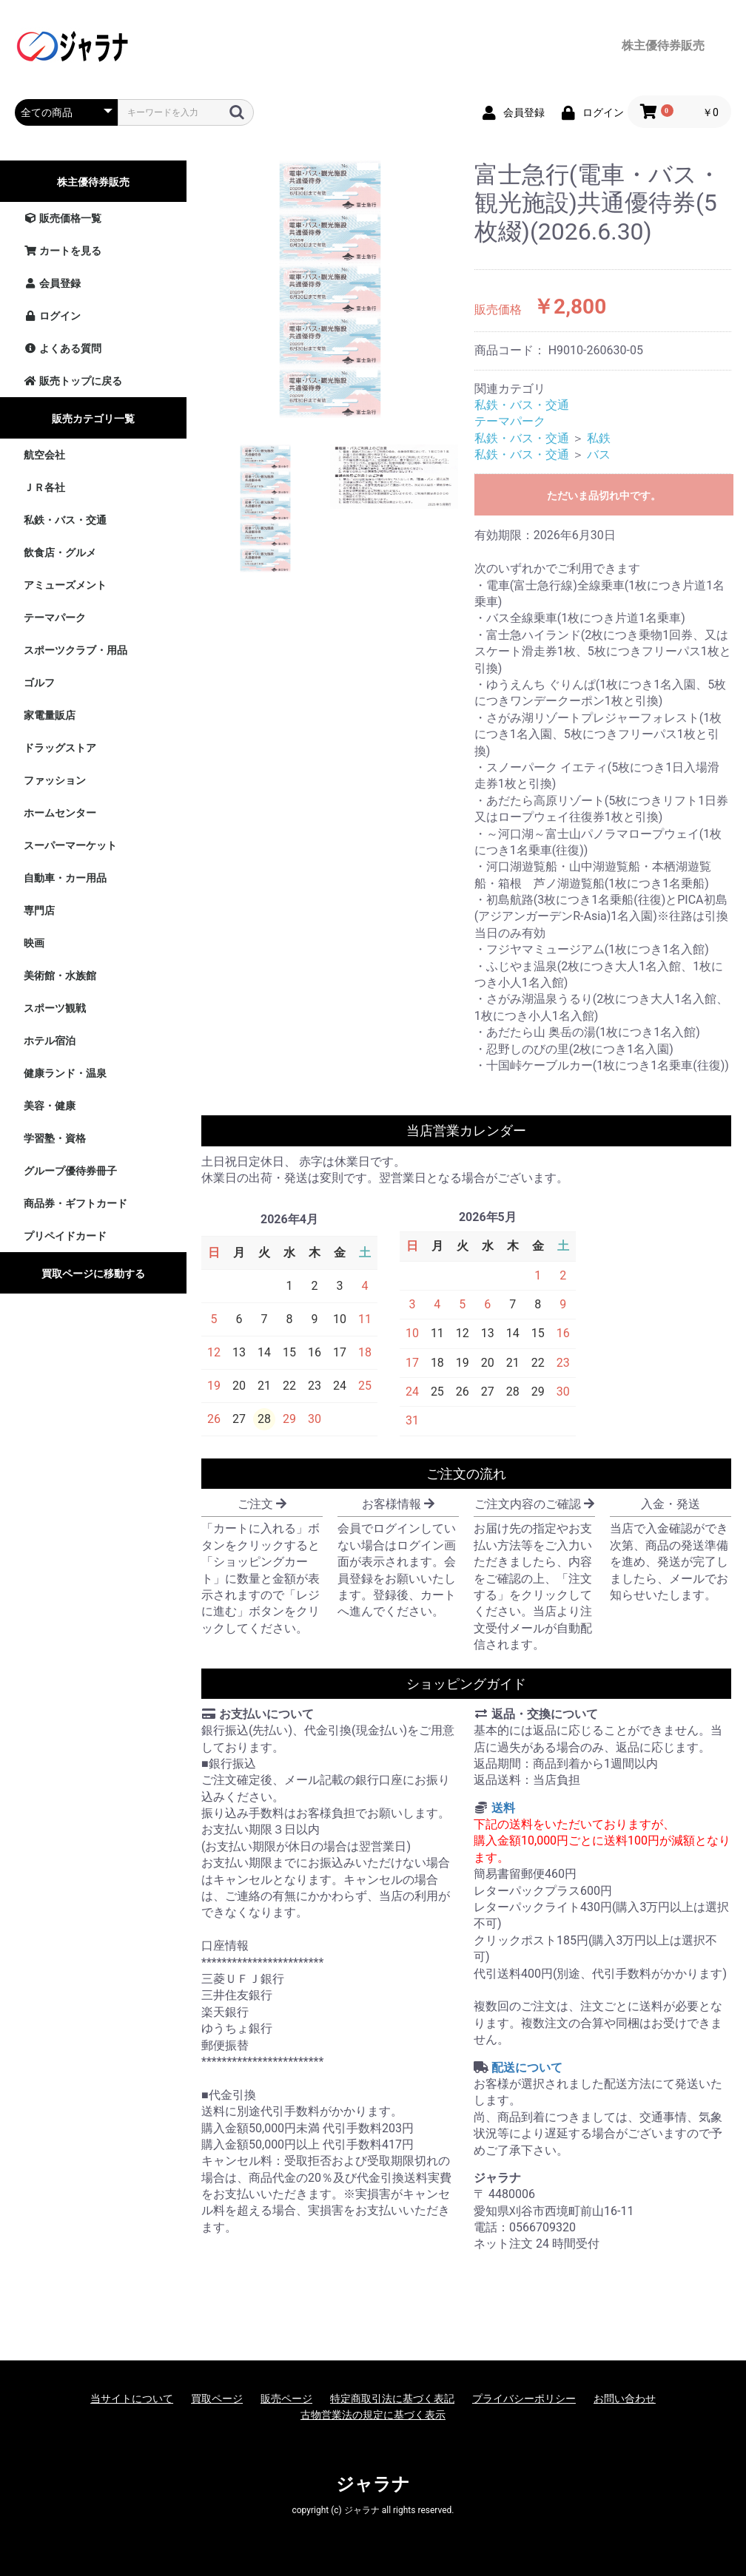  Describe the element at coordinates (503, 1808) in the screenshot. I see `送料` at that location.